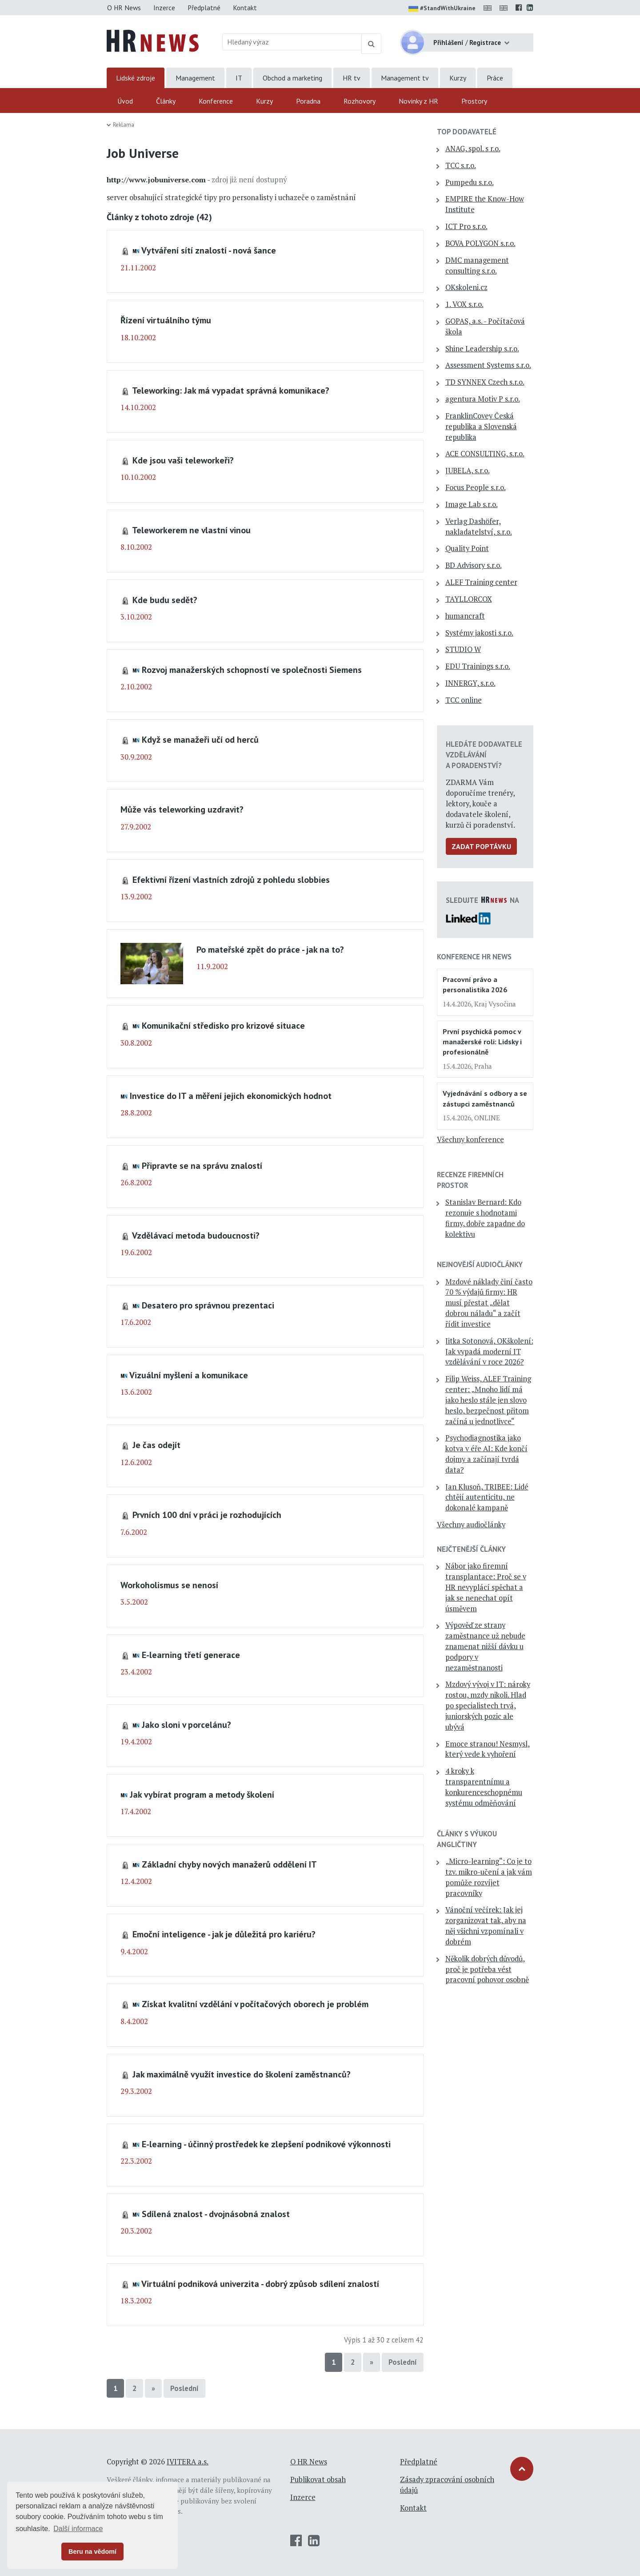 This screenshot has height=2576, width=640. I want to click on Rozvoj manažerských schopností ve společnosti Siemens, so click(252, 669).